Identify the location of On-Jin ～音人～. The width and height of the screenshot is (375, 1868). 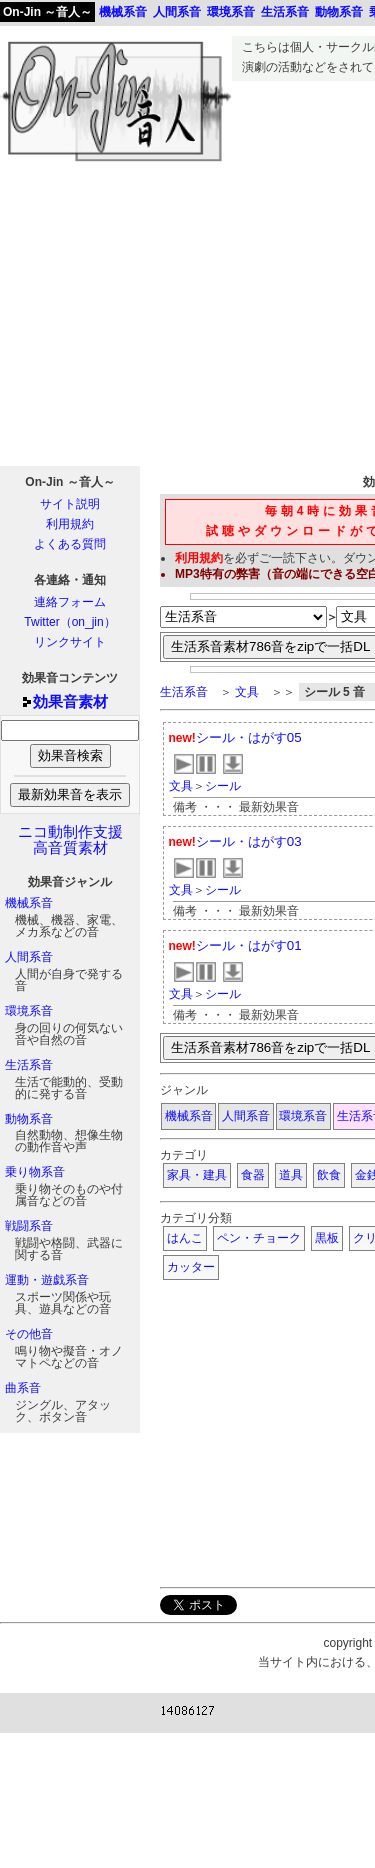
(47, 12).